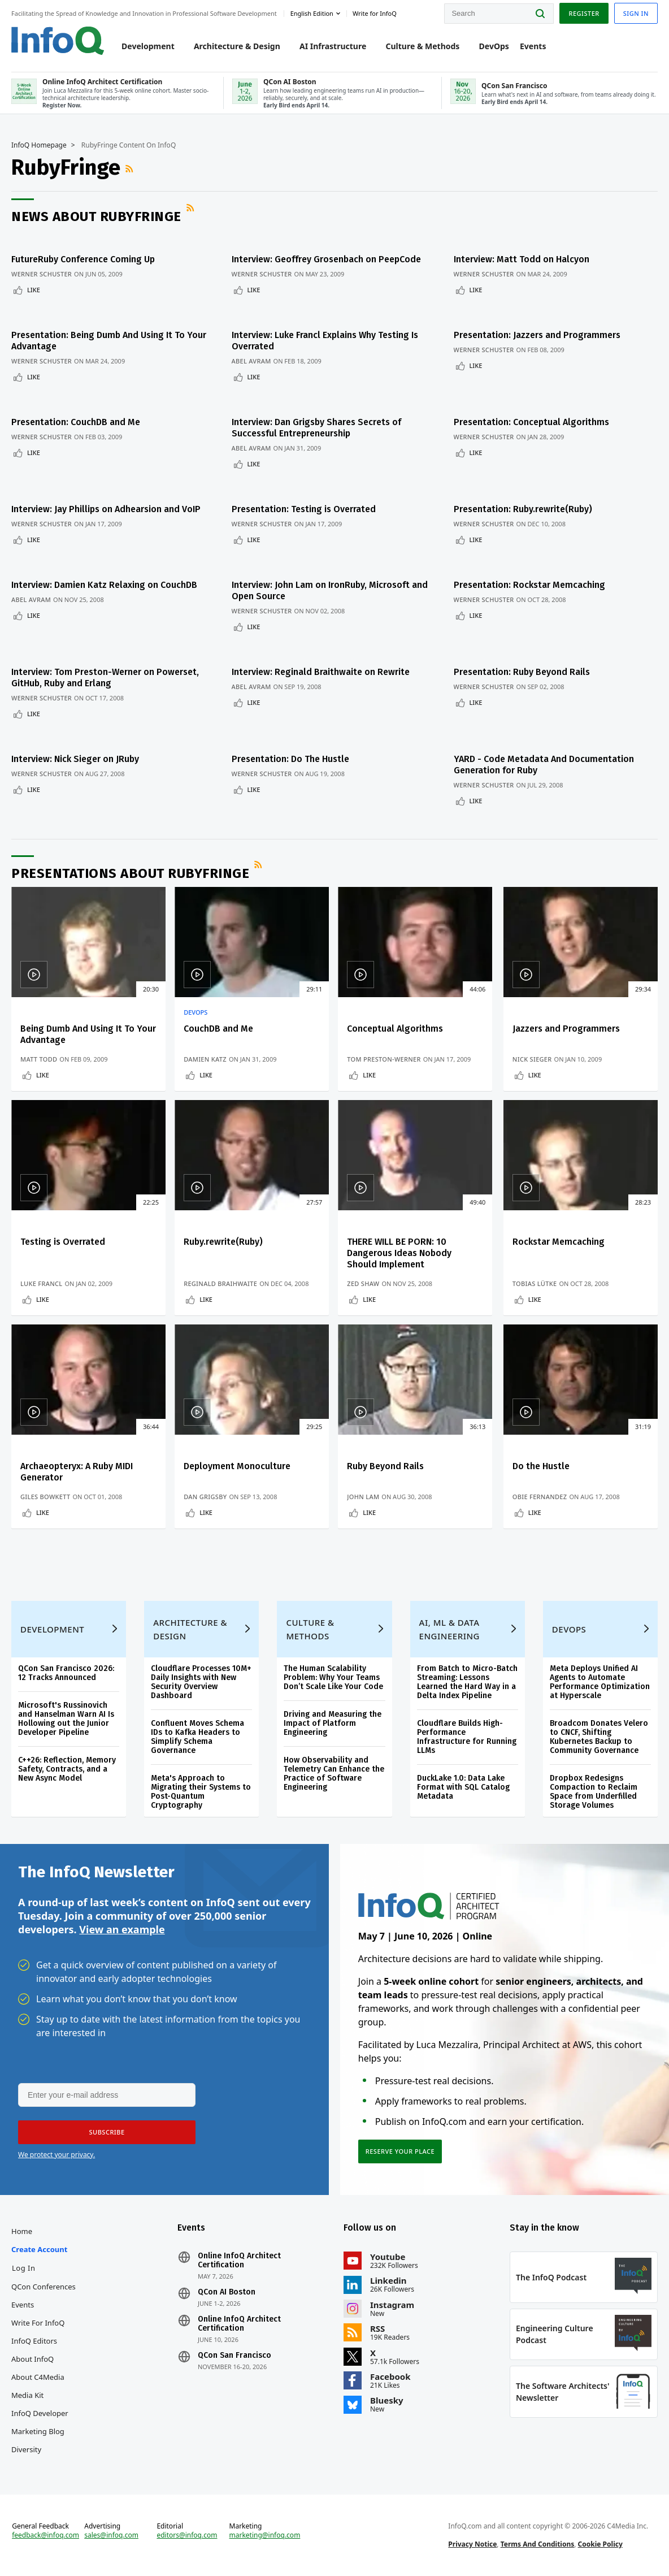 The height and width of the screenshot is (2576, 669). Describe the element at coordinates (600, 2544) in the screenshot. I see `Cookie Policy` at that location.